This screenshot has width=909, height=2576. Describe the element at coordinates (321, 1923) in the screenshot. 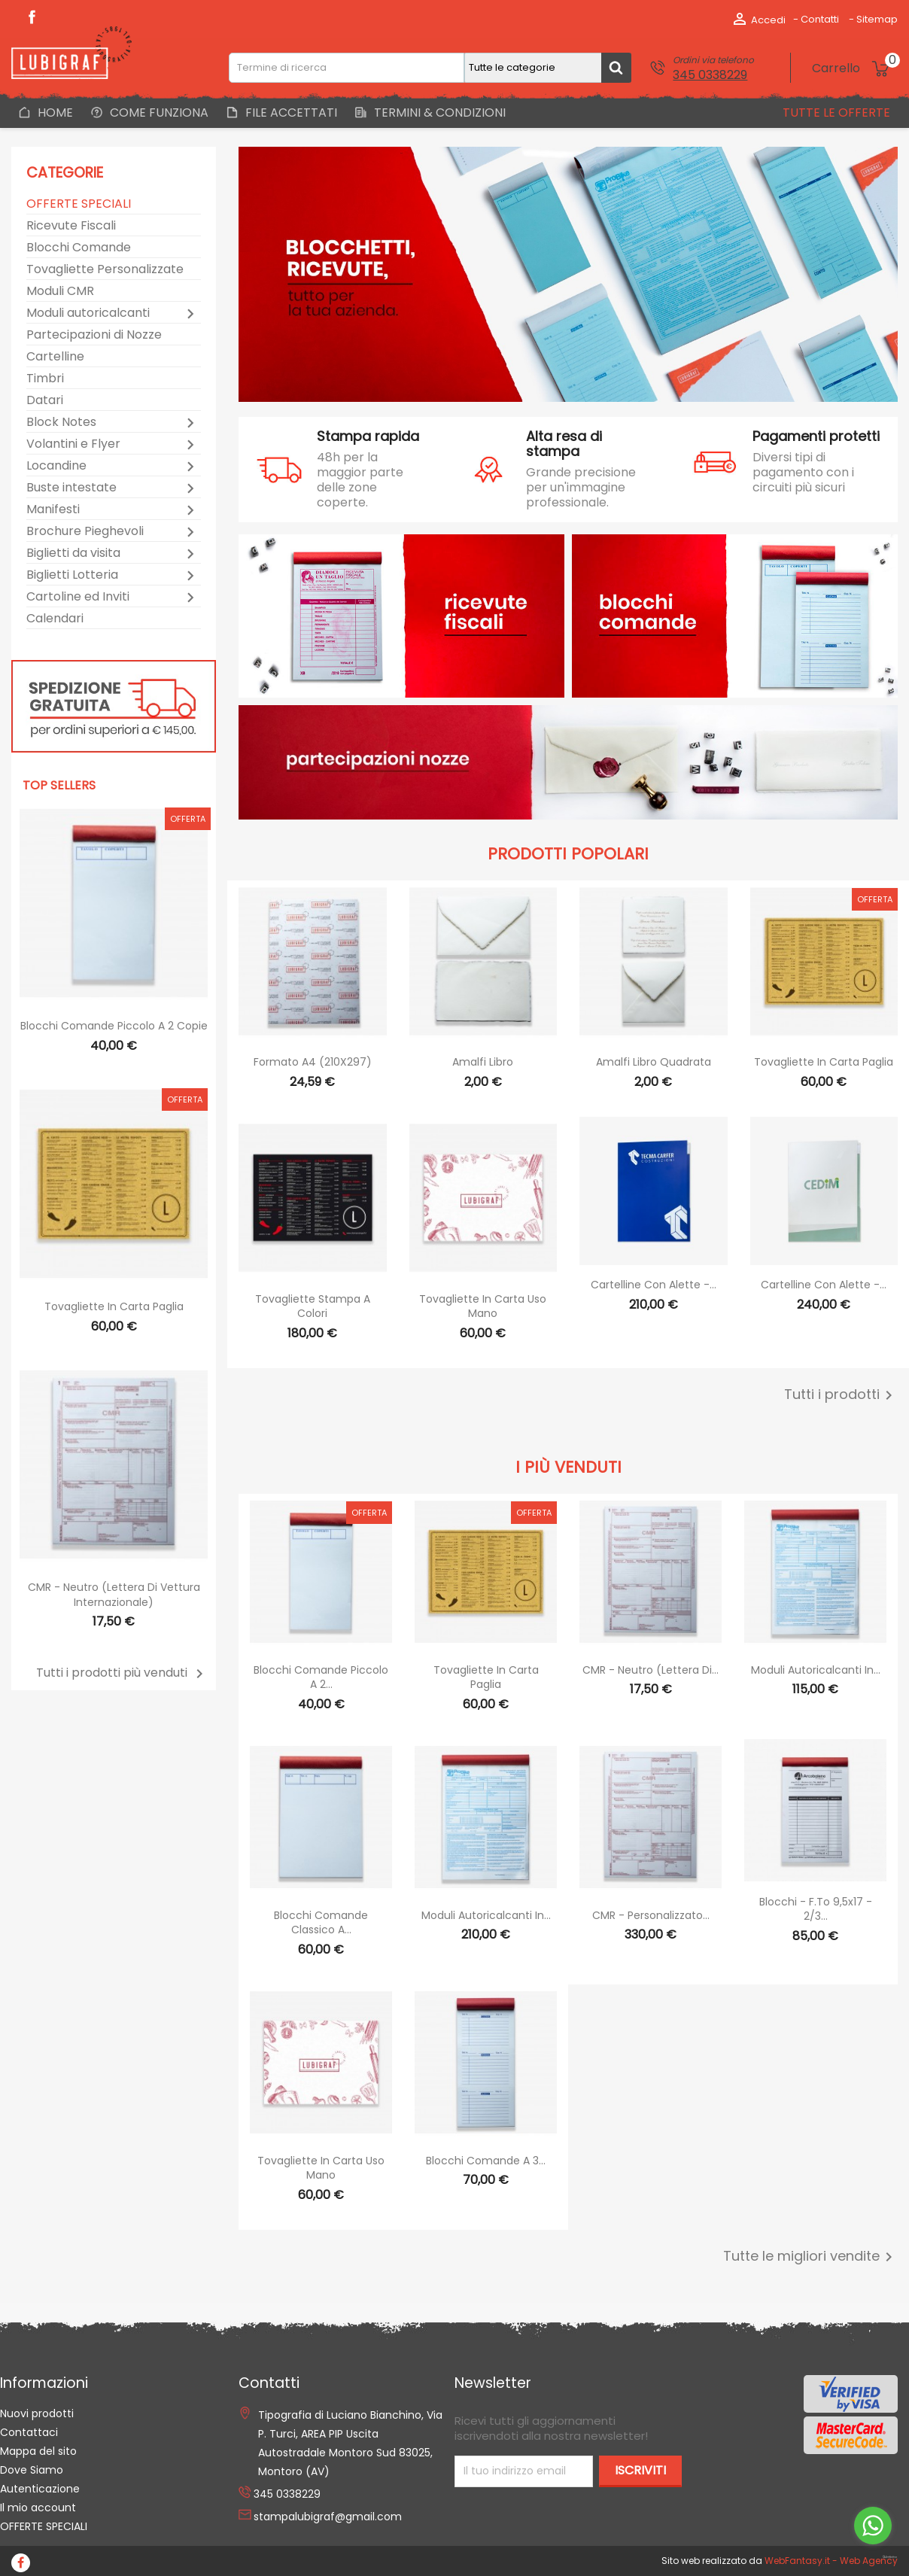

I see `Blocchi Comande Classico a...` at that location.